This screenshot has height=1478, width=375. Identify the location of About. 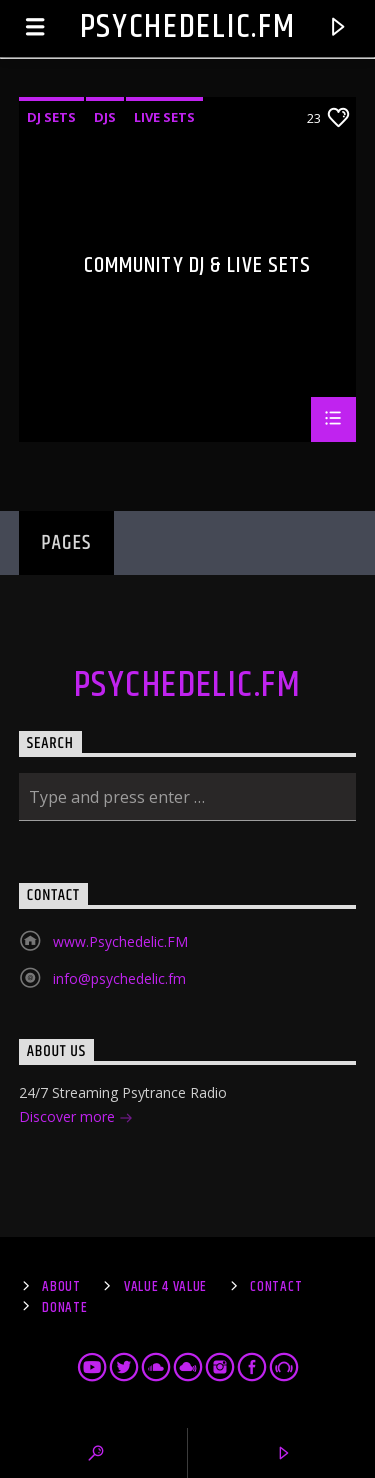
(61, 1287).